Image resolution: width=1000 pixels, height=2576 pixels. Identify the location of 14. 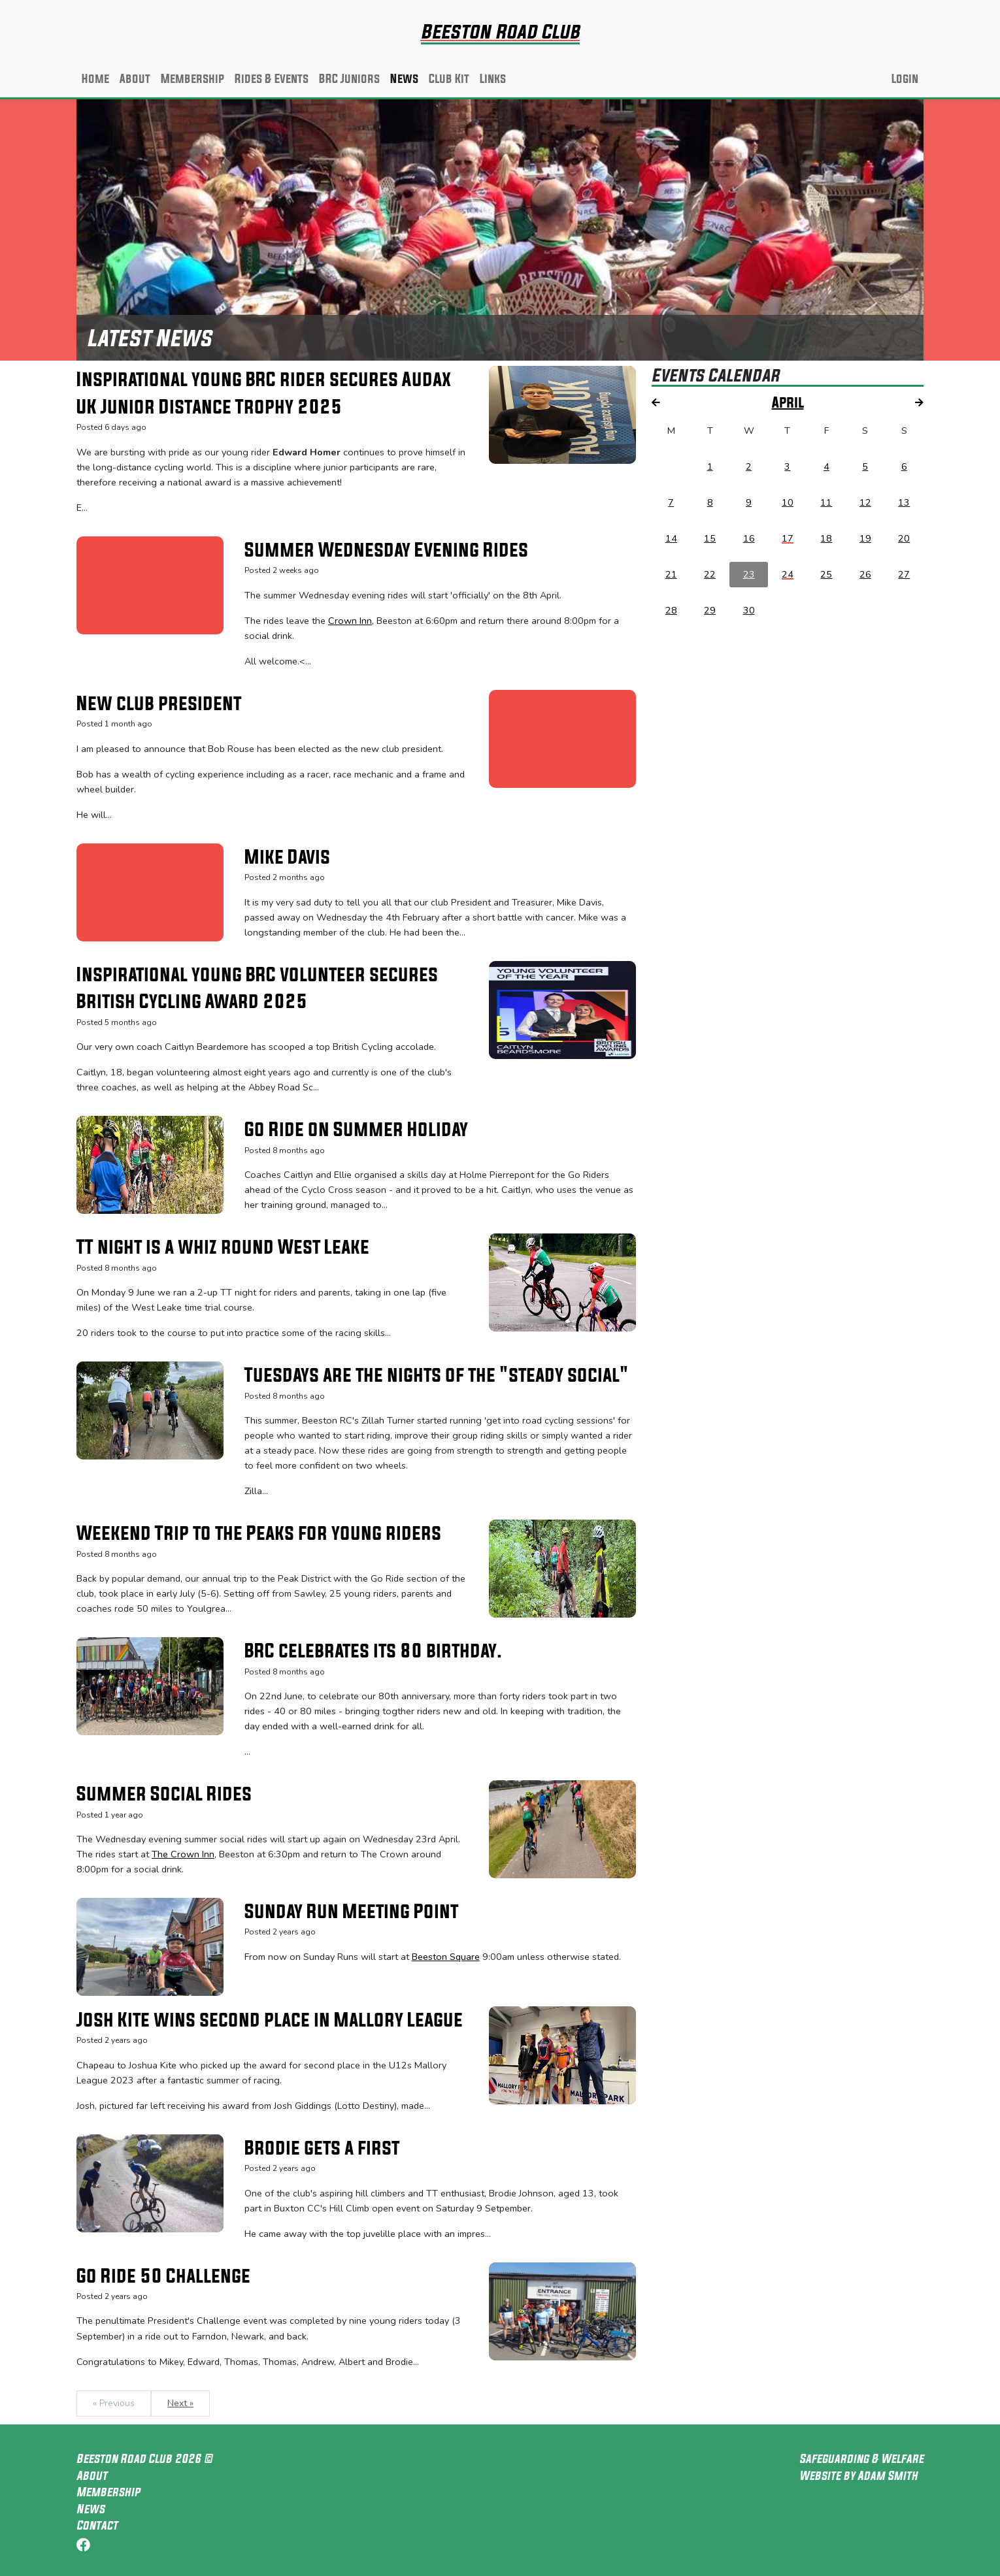
(671, 538).